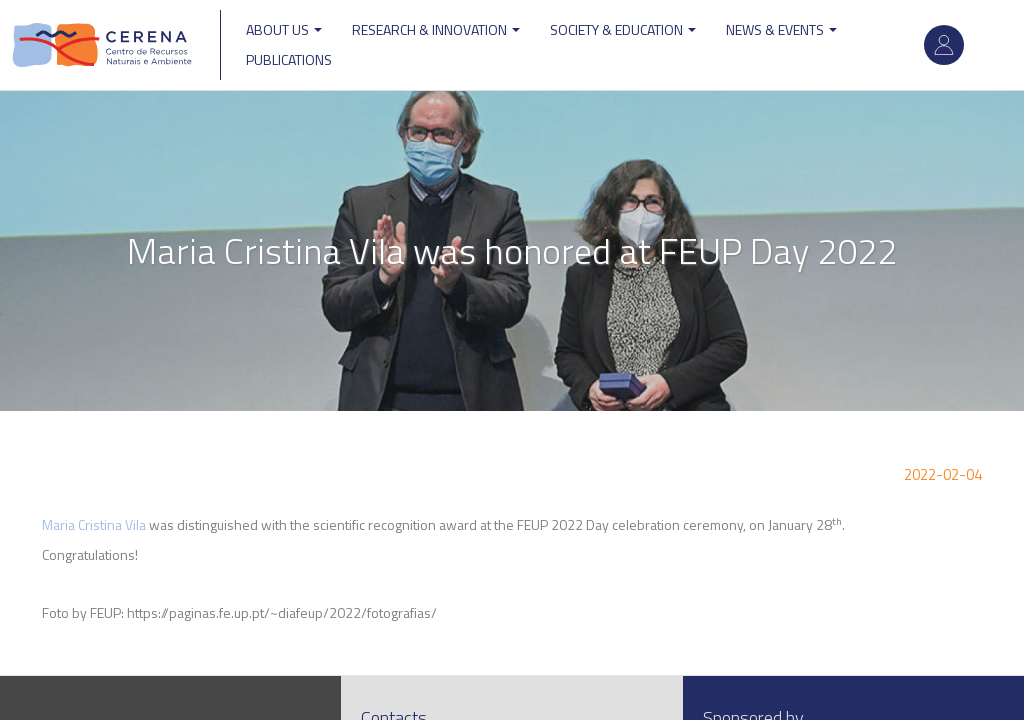 This screenshot has width=1024, height=720. I want to click on Society & Education, so click(623, 29).